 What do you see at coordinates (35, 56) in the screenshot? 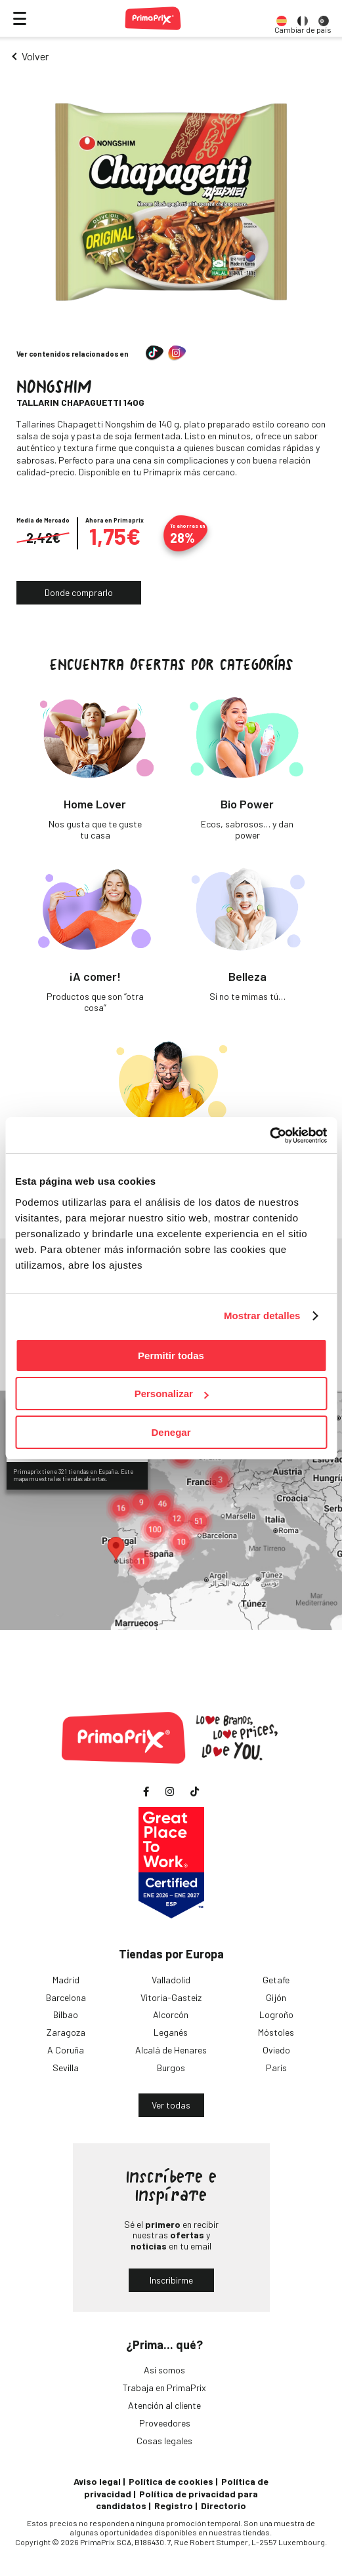
I see `Volver` at bounding box center [35, 56].